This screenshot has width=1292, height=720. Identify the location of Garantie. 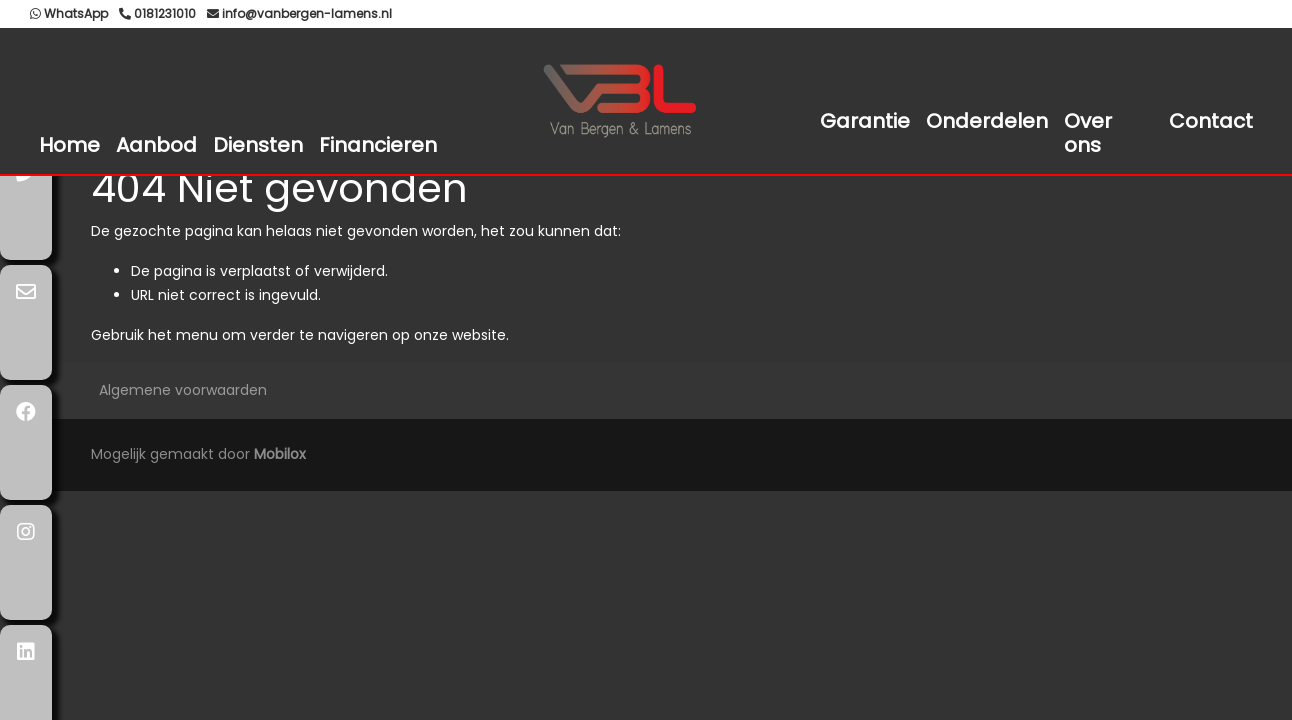
(865, 121).